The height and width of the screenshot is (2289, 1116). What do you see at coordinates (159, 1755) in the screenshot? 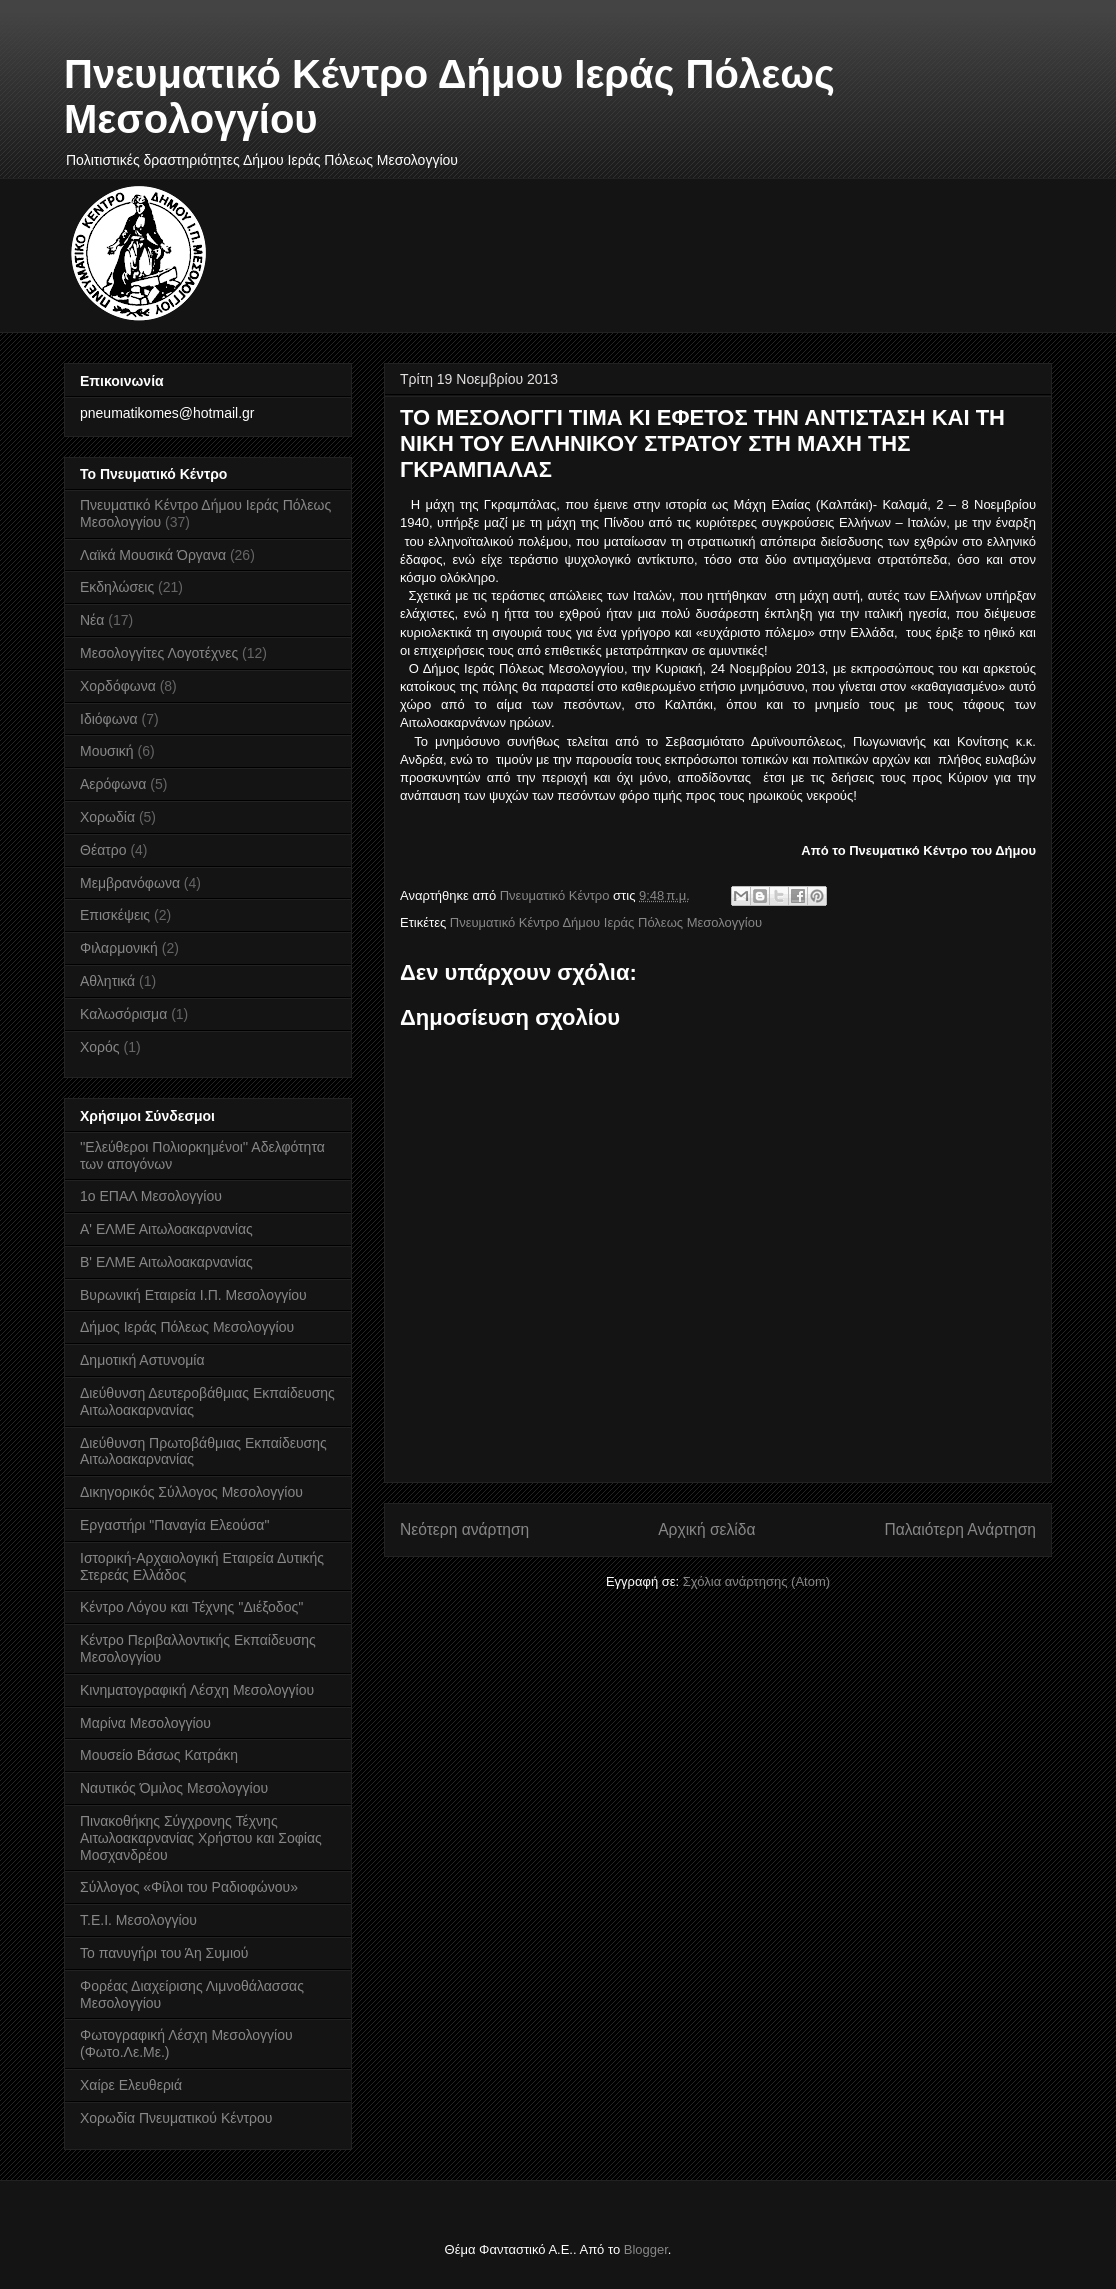
I see `Μουσείο Βάσως Κατράκη` at bounding box center [159, 1755].